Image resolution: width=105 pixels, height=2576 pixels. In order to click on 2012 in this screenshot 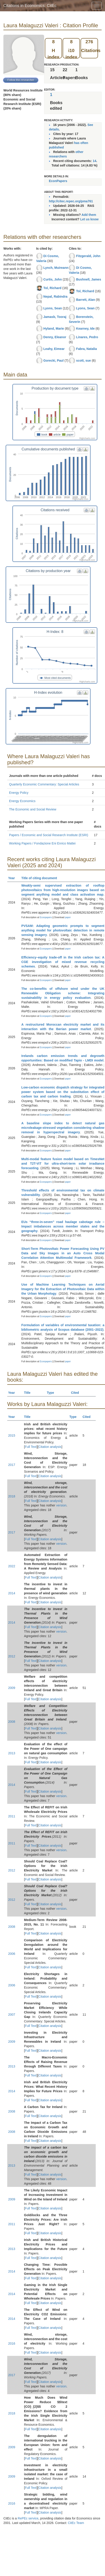, I will do `click(11, 1656)`.